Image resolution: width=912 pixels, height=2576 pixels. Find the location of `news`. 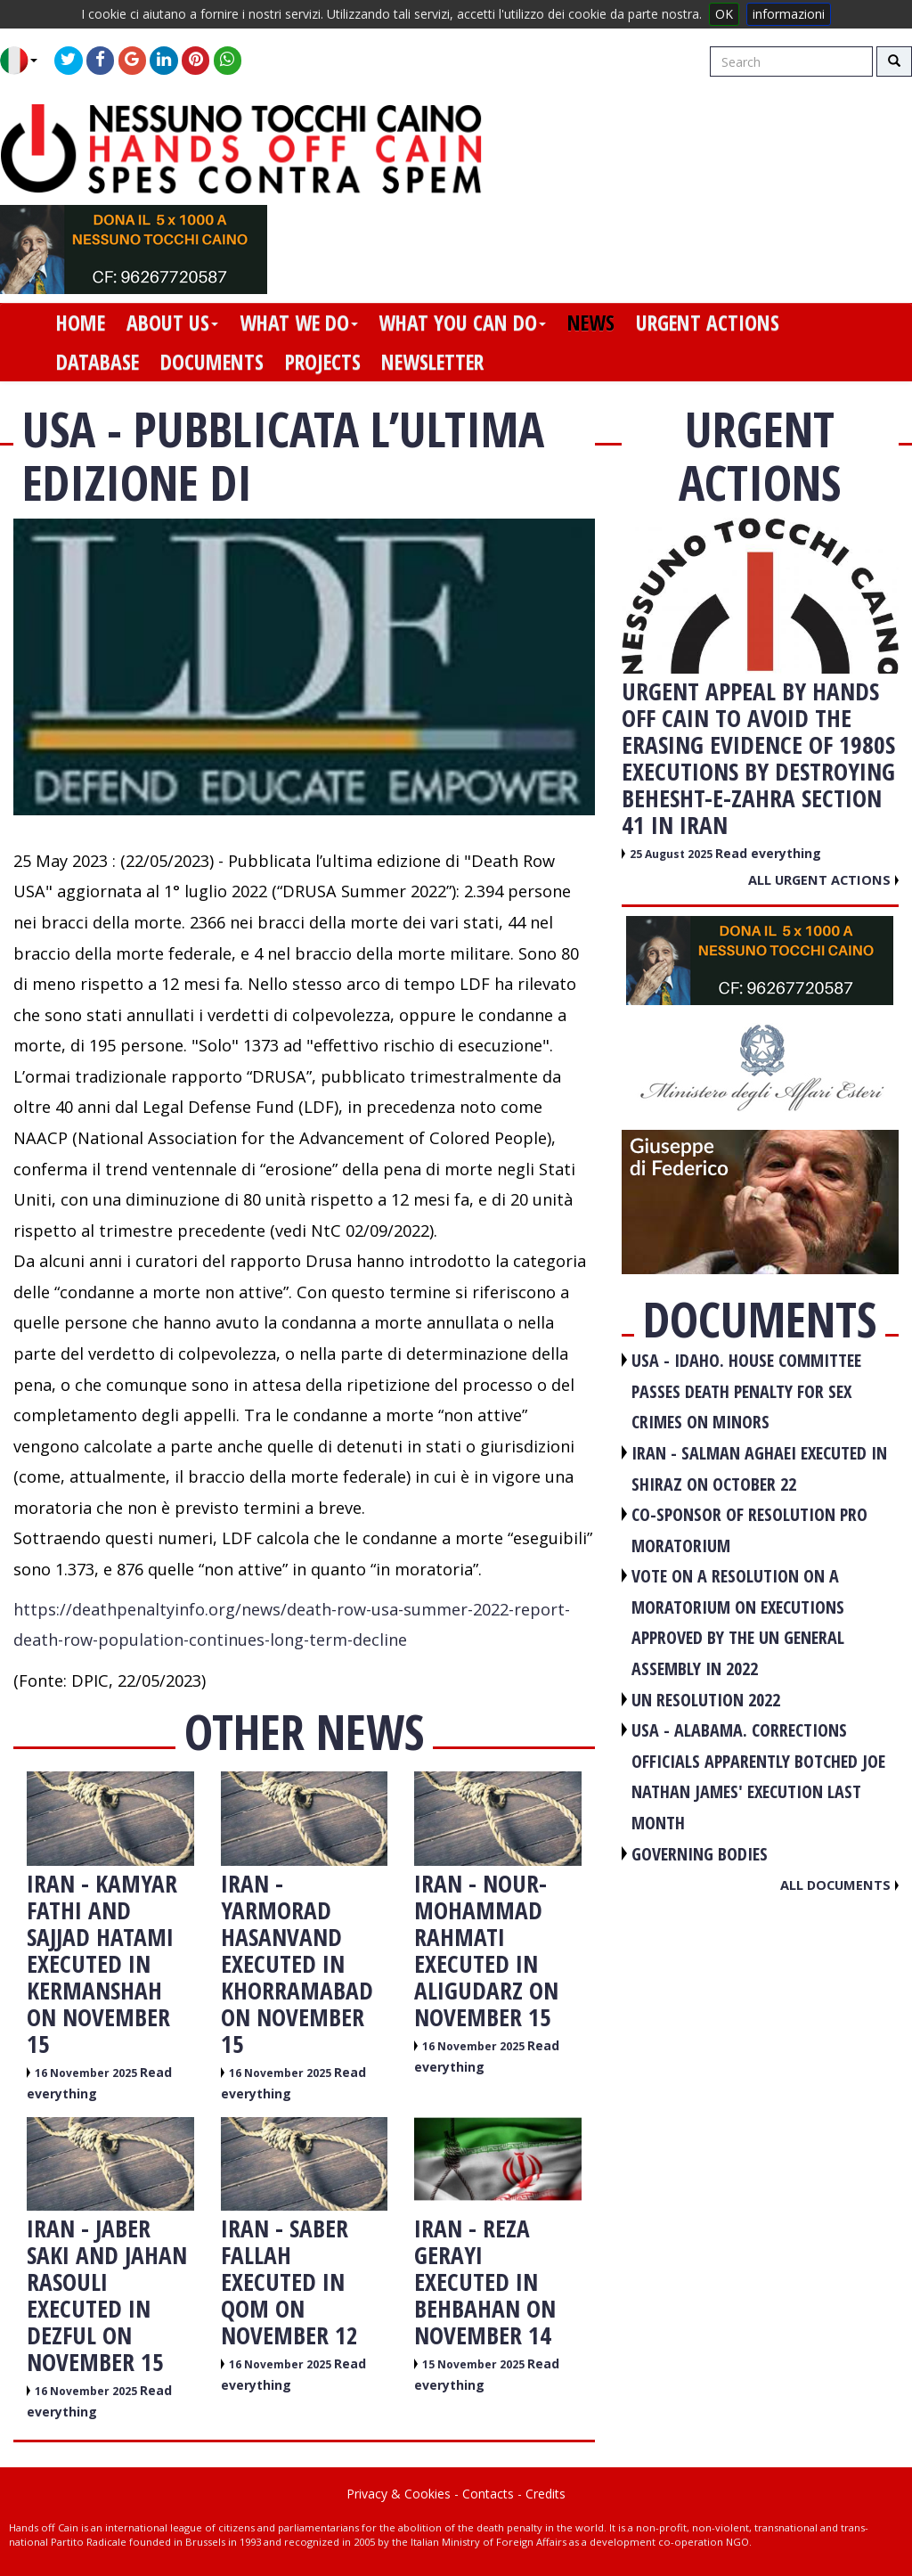

news is located at coordinates (591, 322).